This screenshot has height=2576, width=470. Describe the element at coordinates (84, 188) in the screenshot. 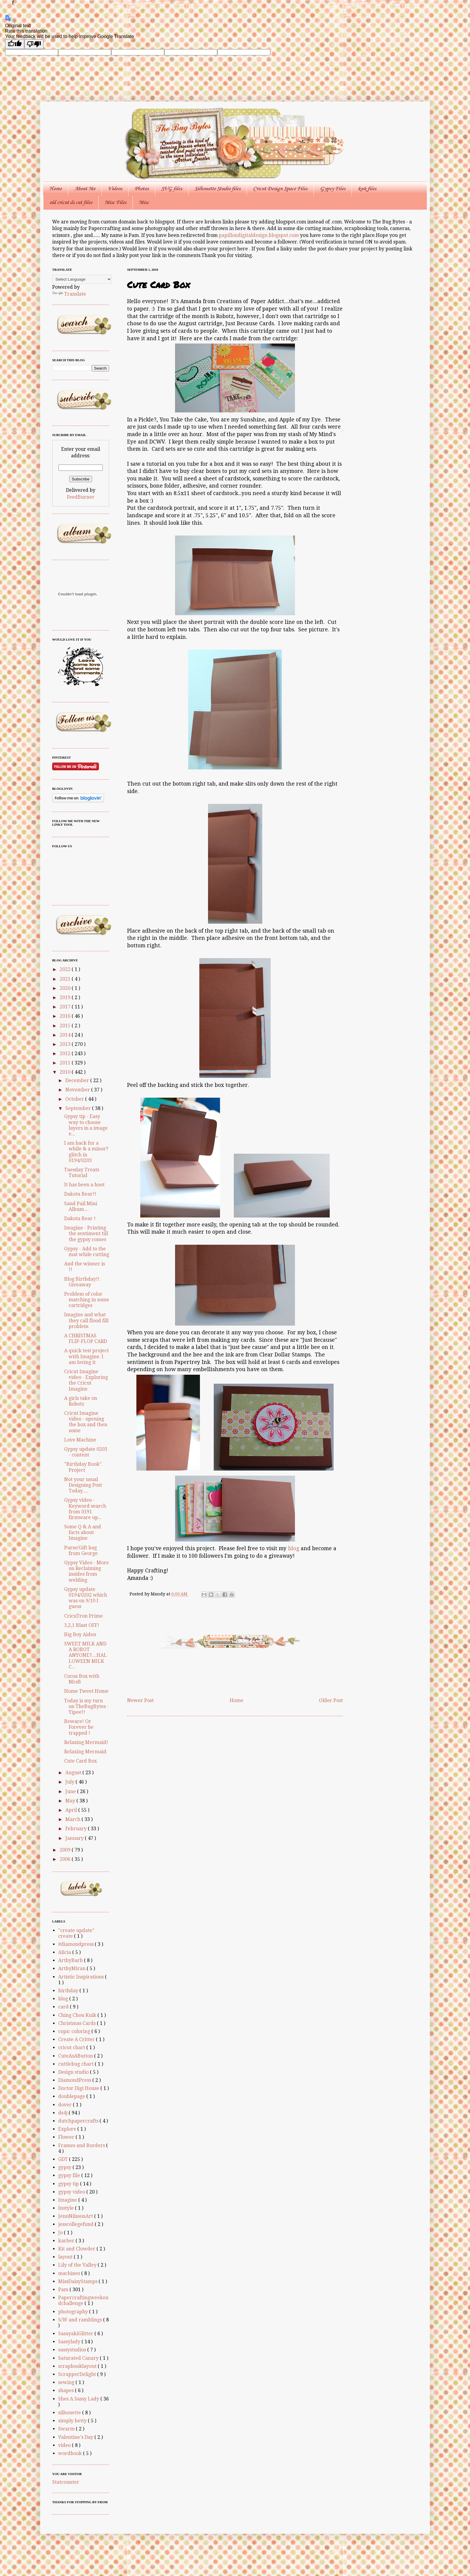

I see `About Me` at that location.